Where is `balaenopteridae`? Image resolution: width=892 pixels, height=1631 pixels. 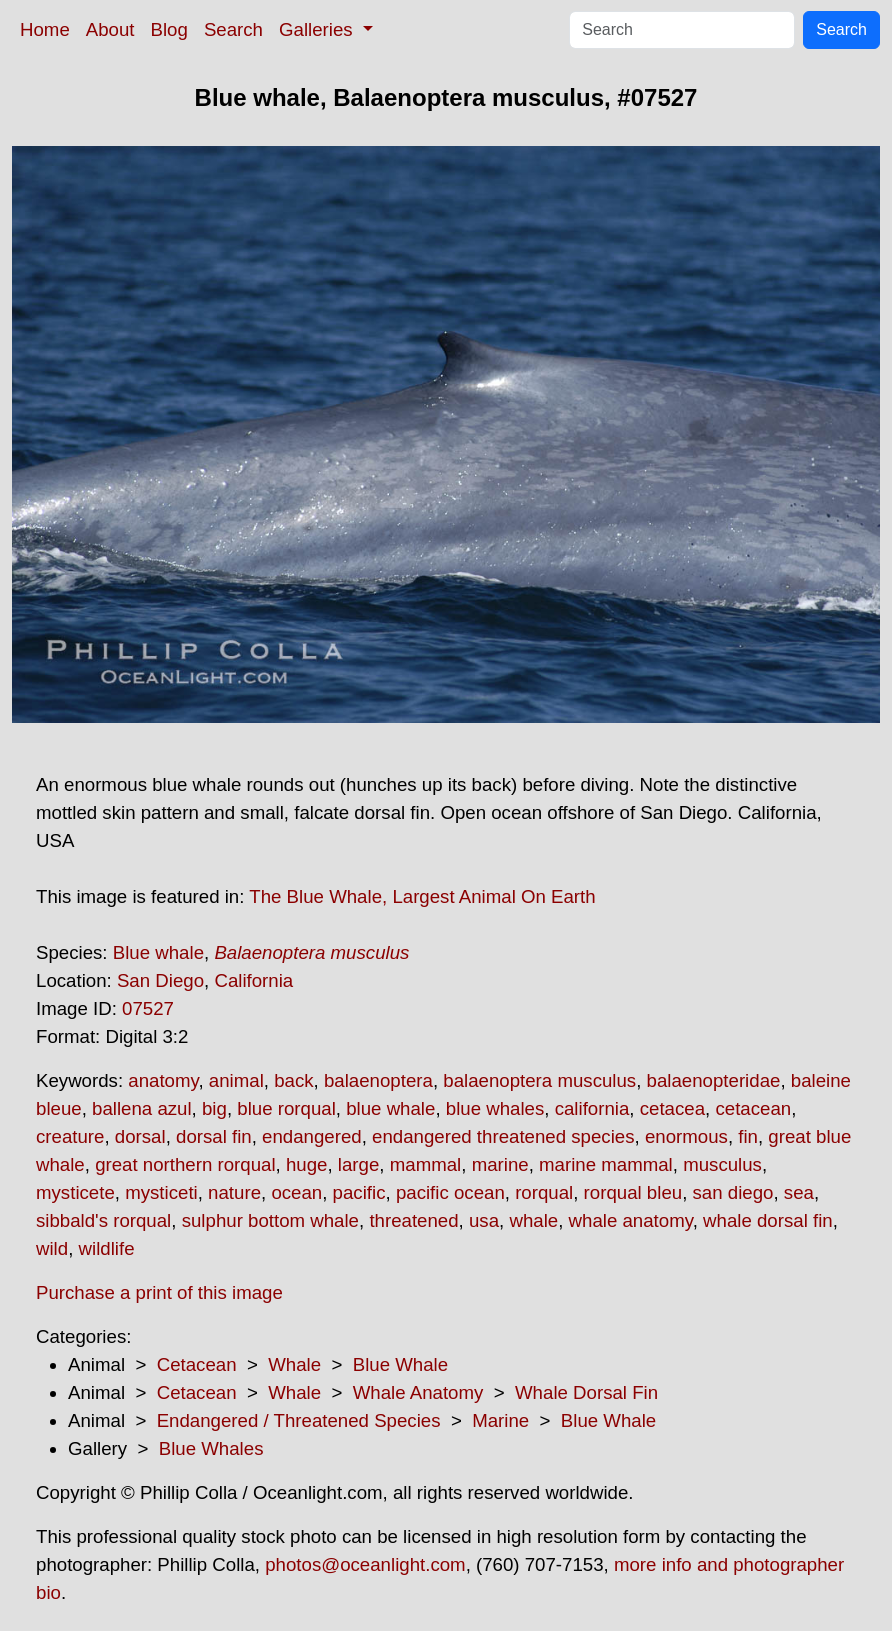
balaenopteridae is located at coordinates (714, 1080).